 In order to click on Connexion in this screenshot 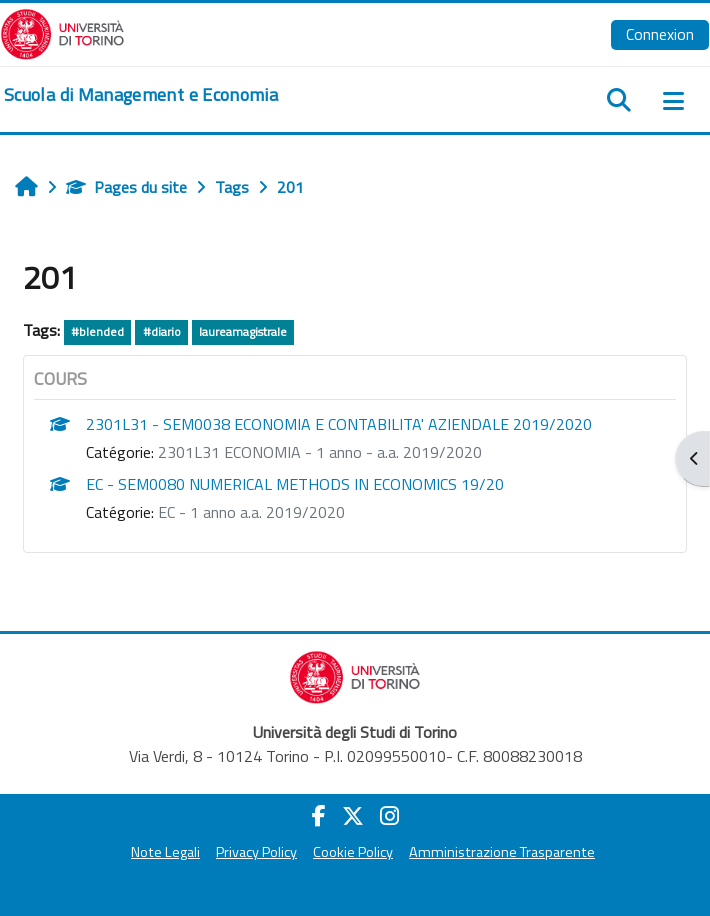, I will do `click(660, 34)`.